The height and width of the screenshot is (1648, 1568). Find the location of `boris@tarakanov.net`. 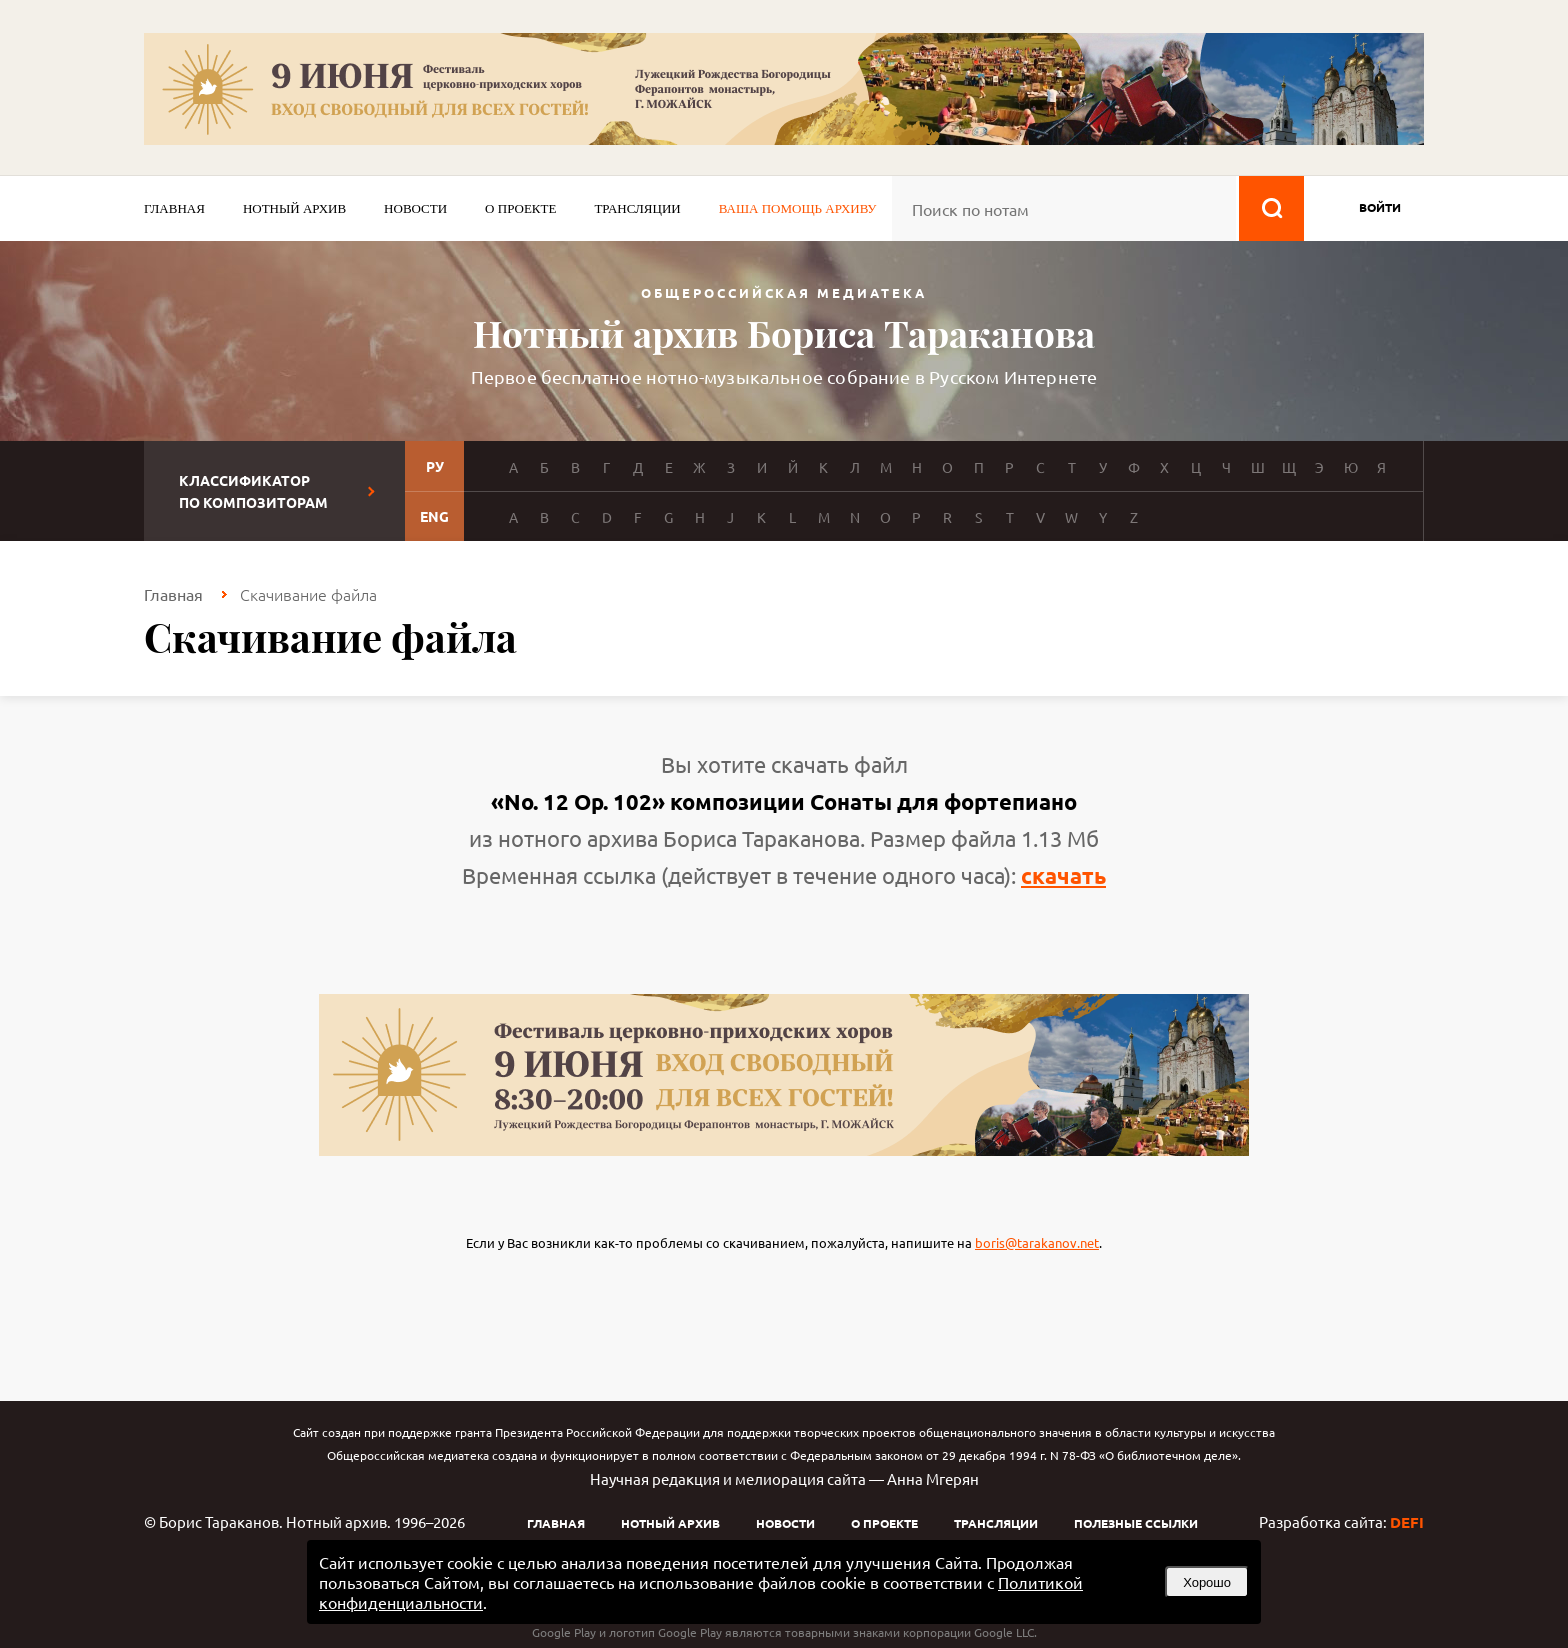

boris@tarakanov.net is located at coordinates (1037, 1242).